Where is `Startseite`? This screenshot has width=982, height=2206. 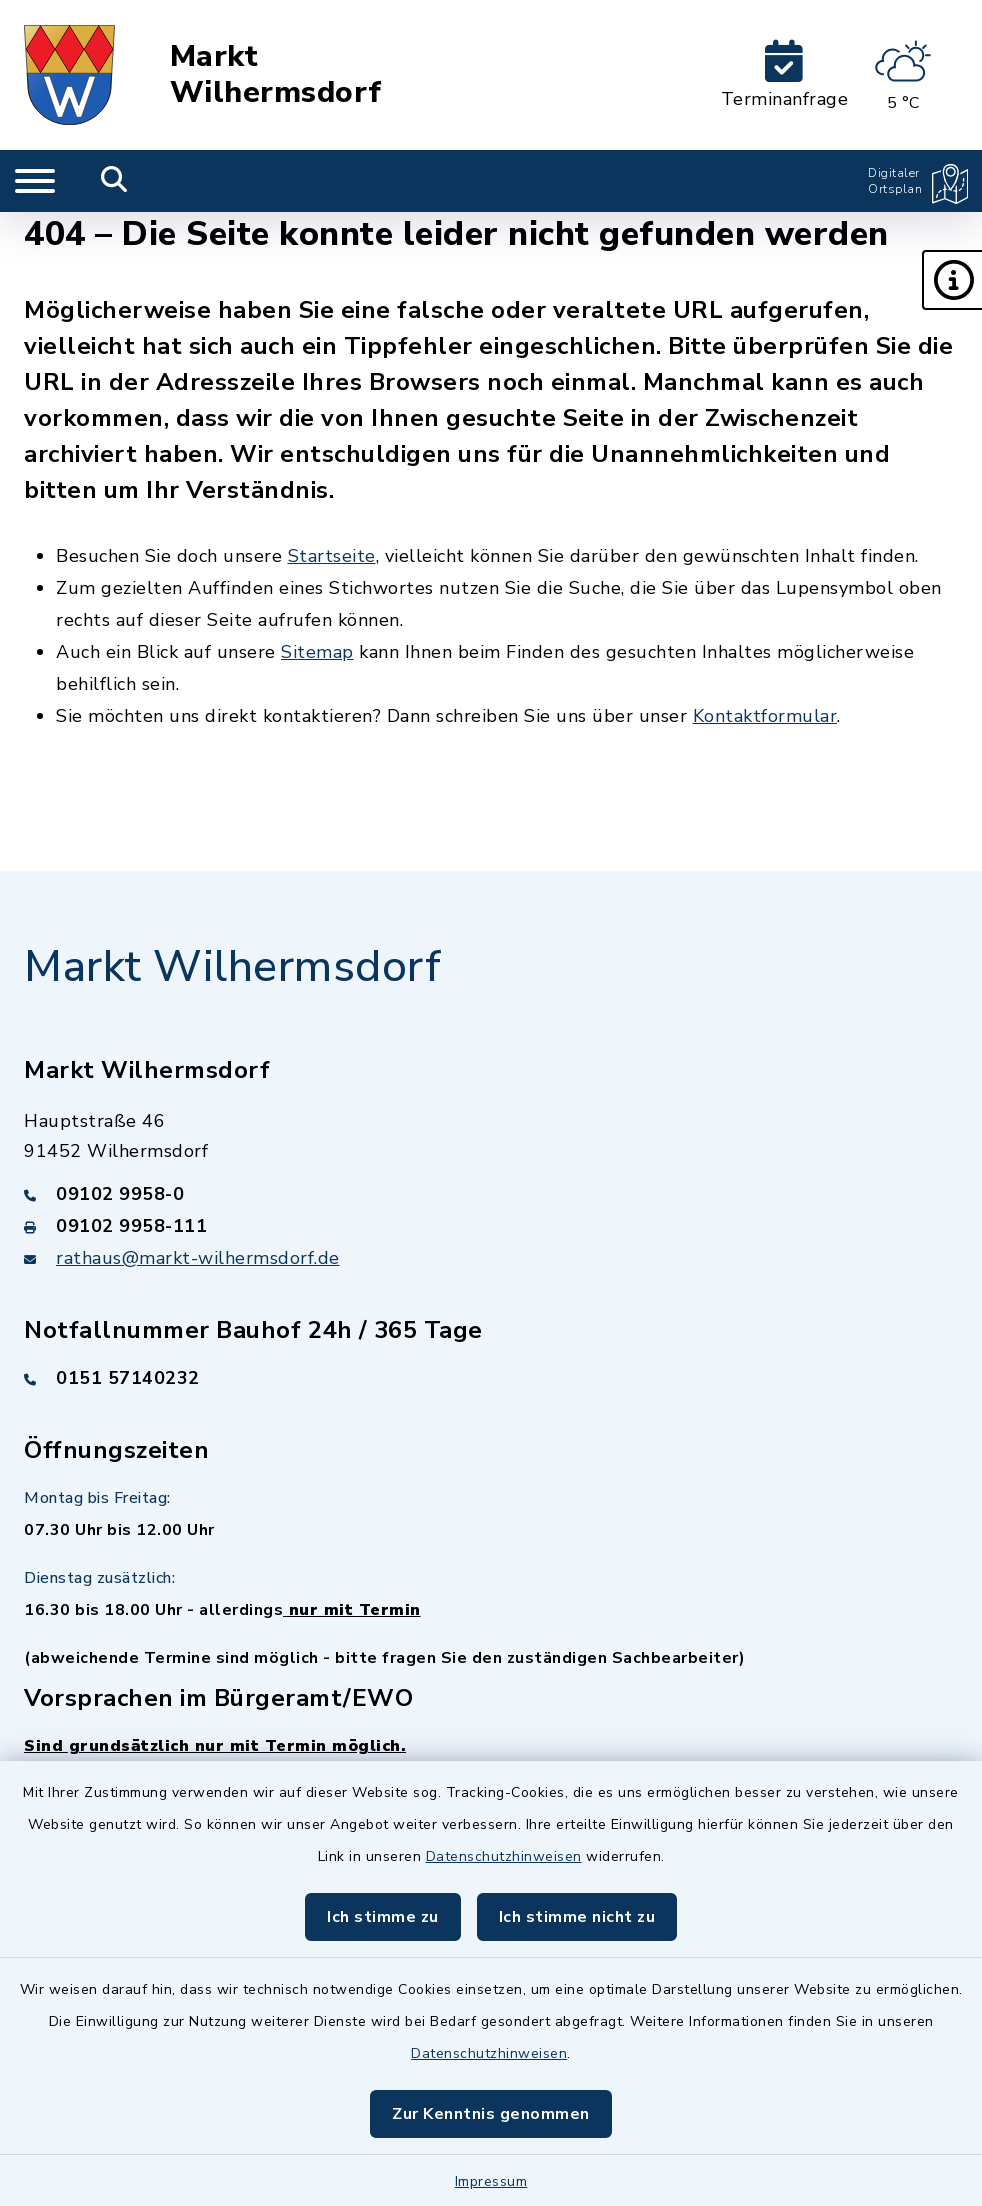 Startseite is located at coordinates (332, 556).